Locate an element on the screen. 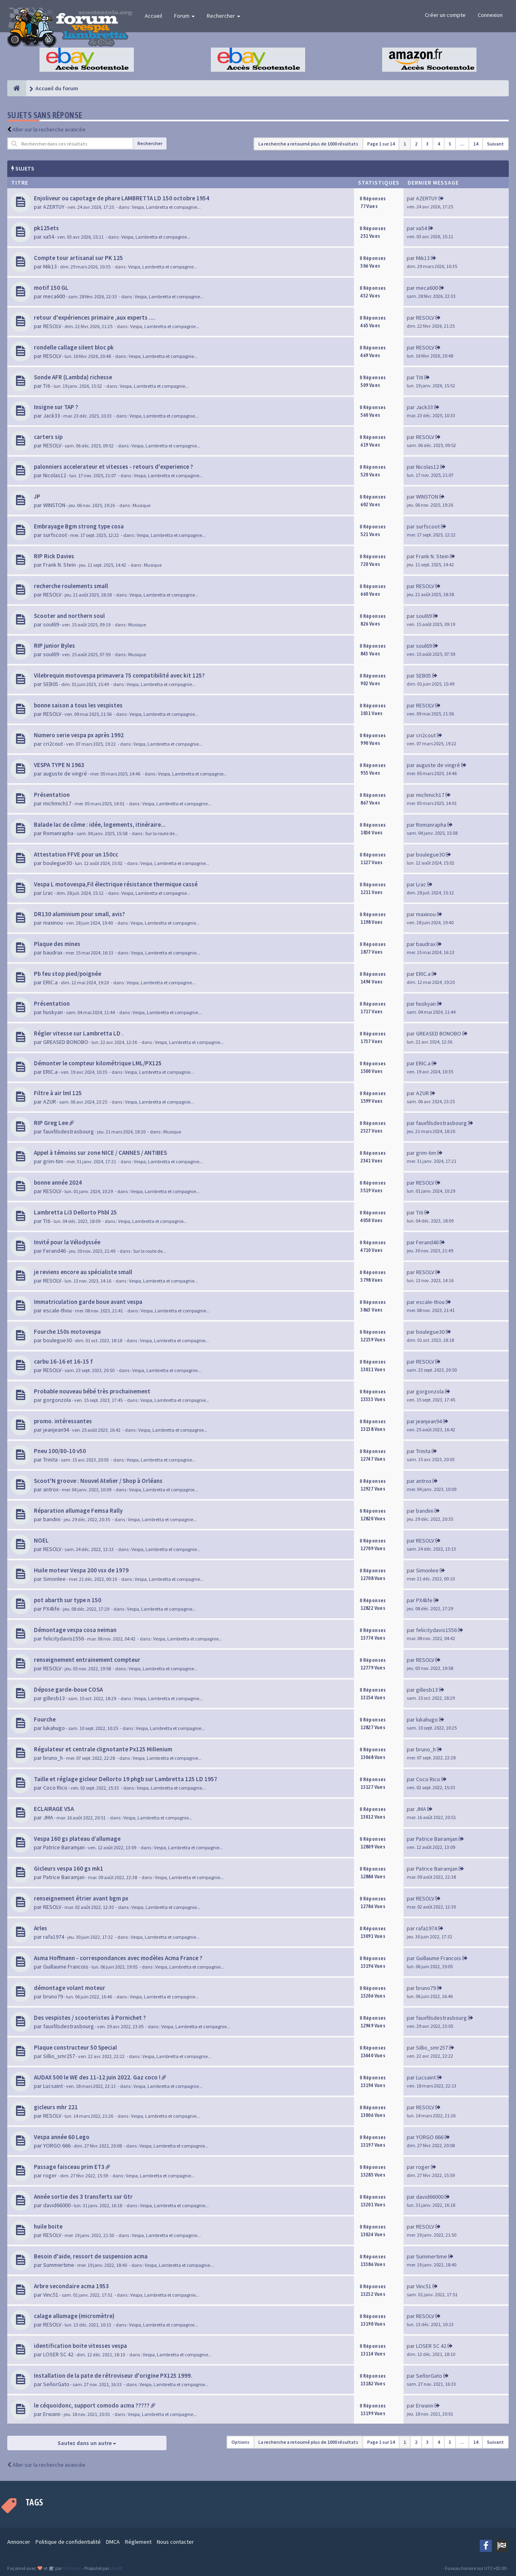 The image size is (516, 2576). Jack33 is located at coordinates (51, 415).